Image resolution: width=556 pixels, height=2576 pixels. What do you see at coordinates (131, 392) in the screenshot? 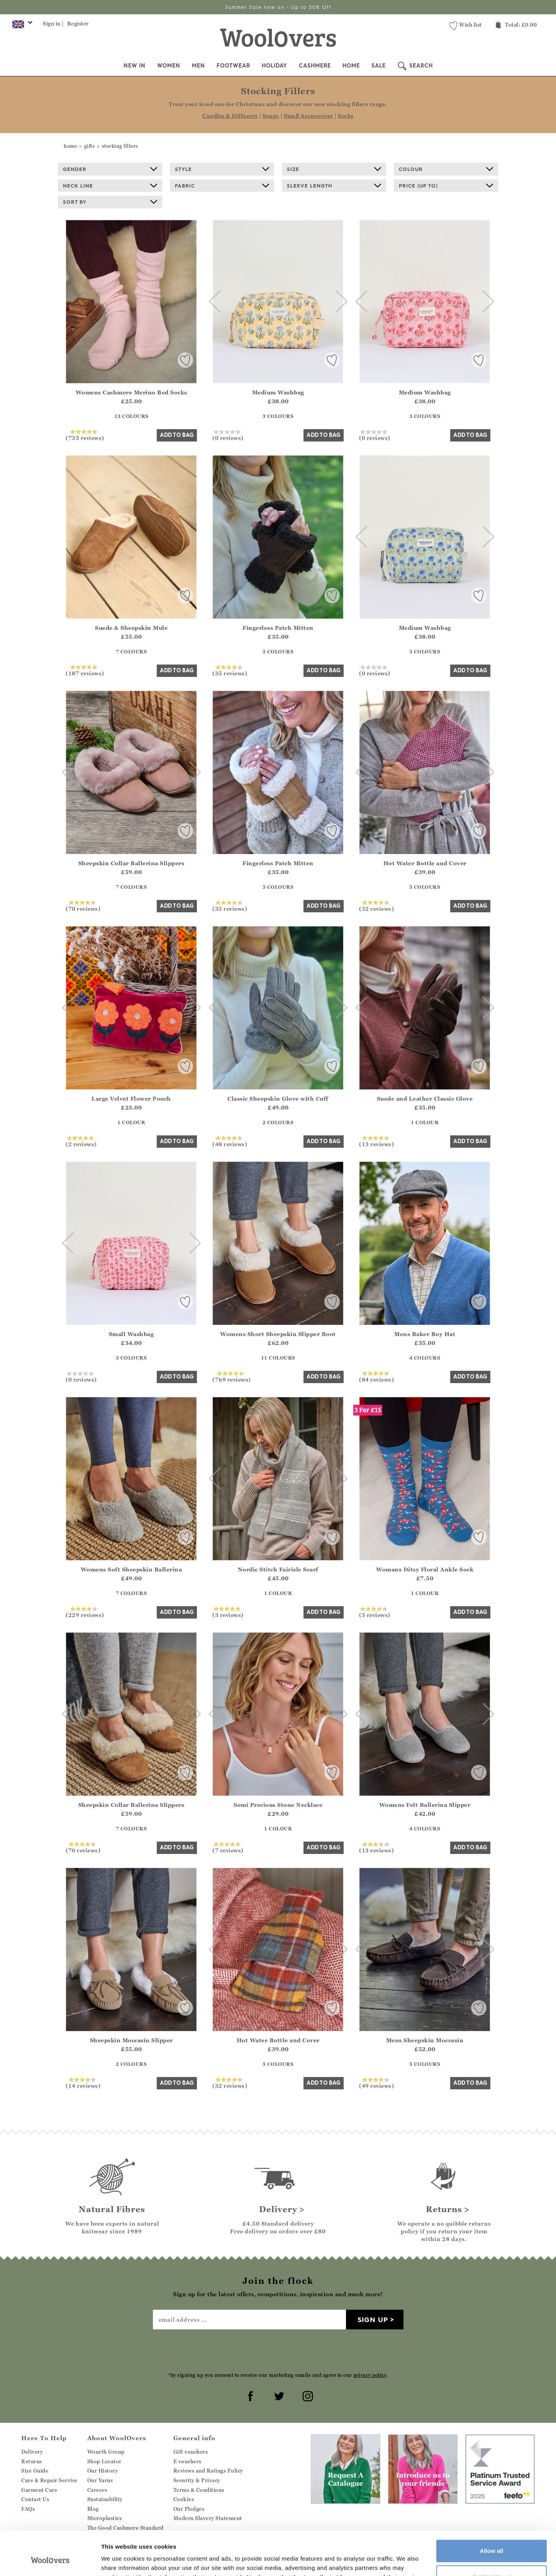
I see `Womens Cashmere Merino Bed Socks` at bounding box center [131, 392].